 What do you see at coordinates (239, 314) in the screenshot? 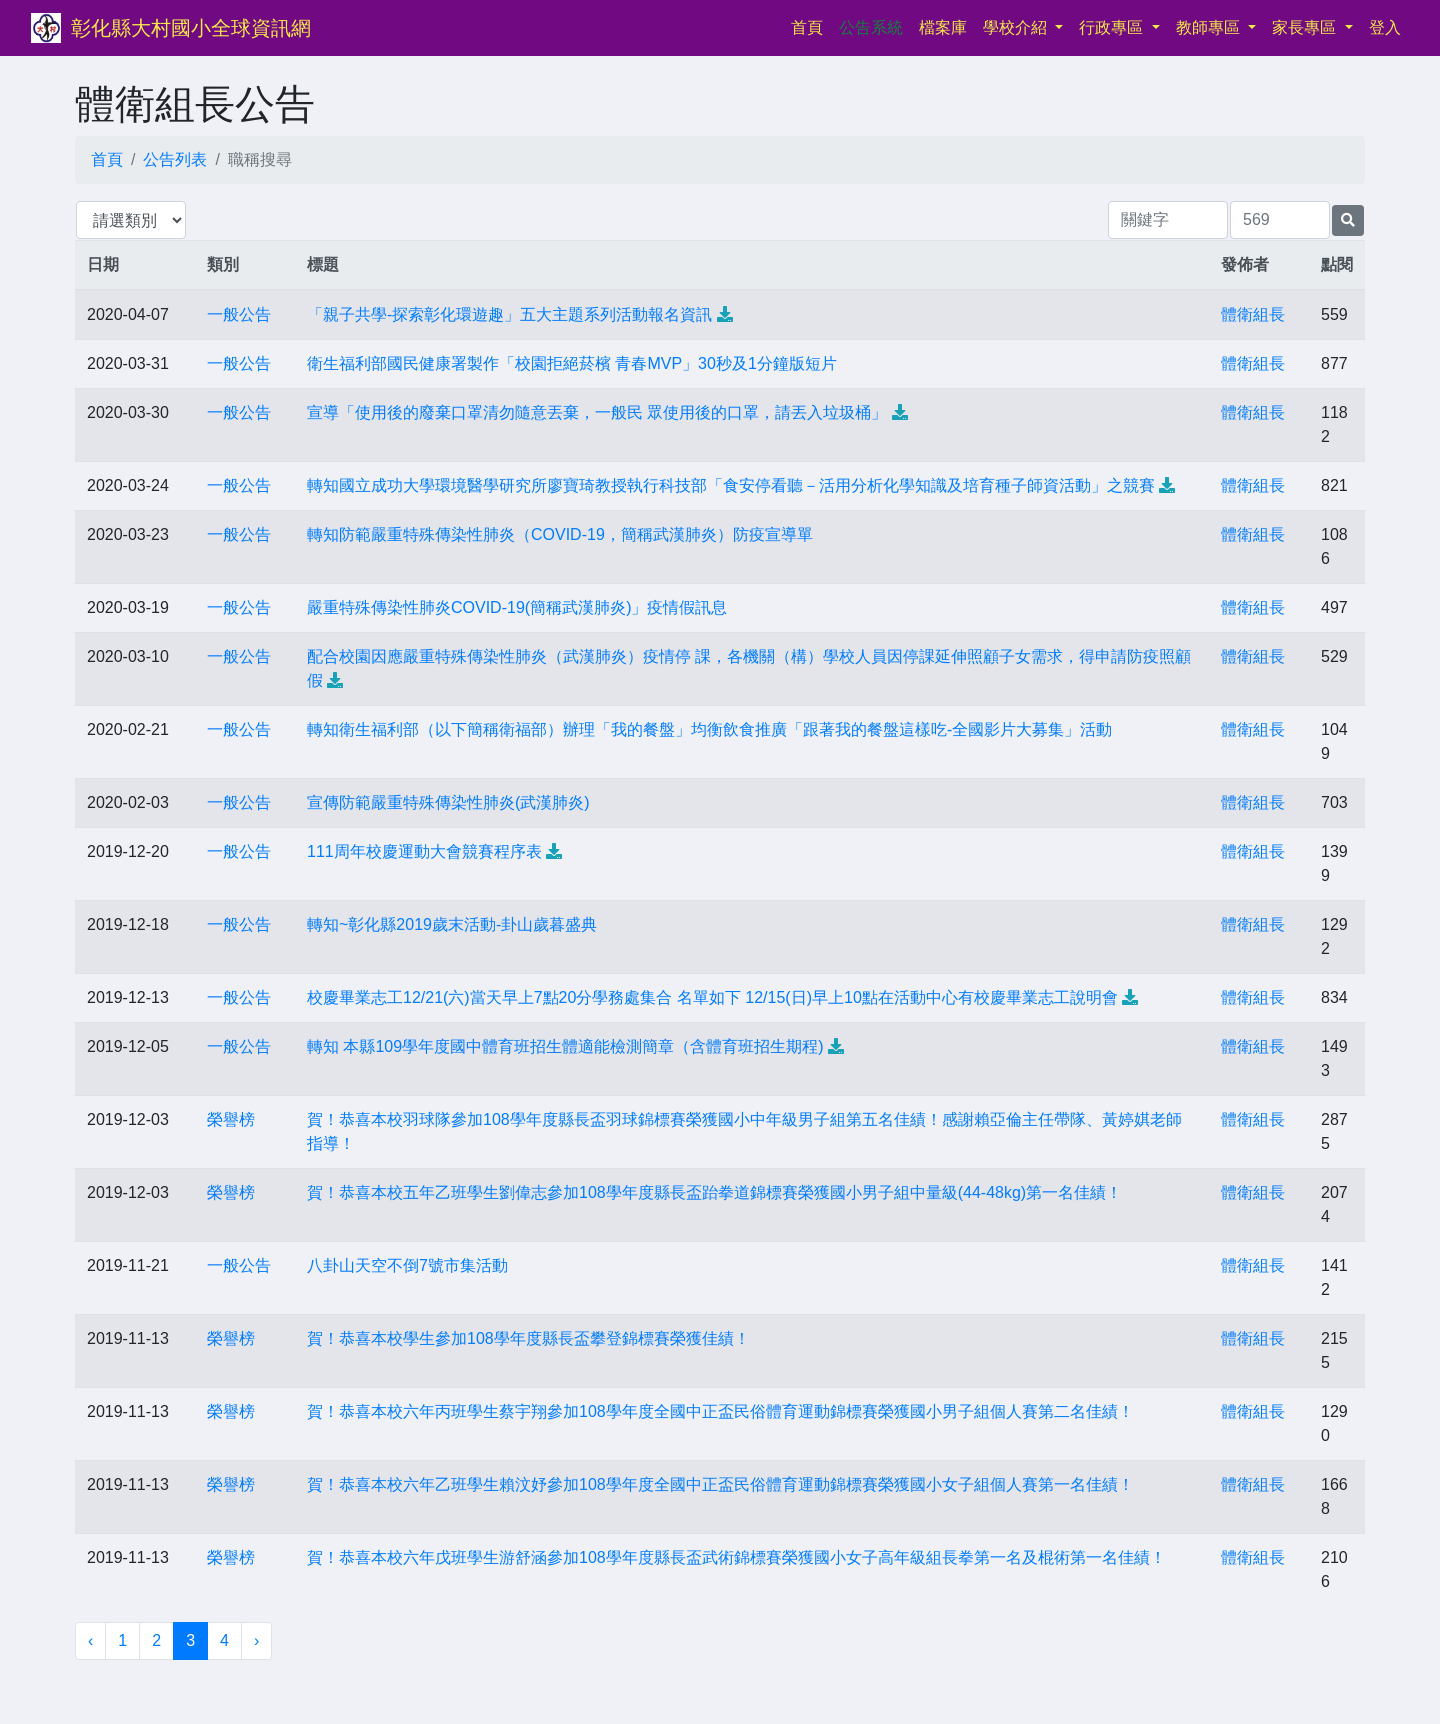
I see `一般公告` at bounding box center [239, 314].